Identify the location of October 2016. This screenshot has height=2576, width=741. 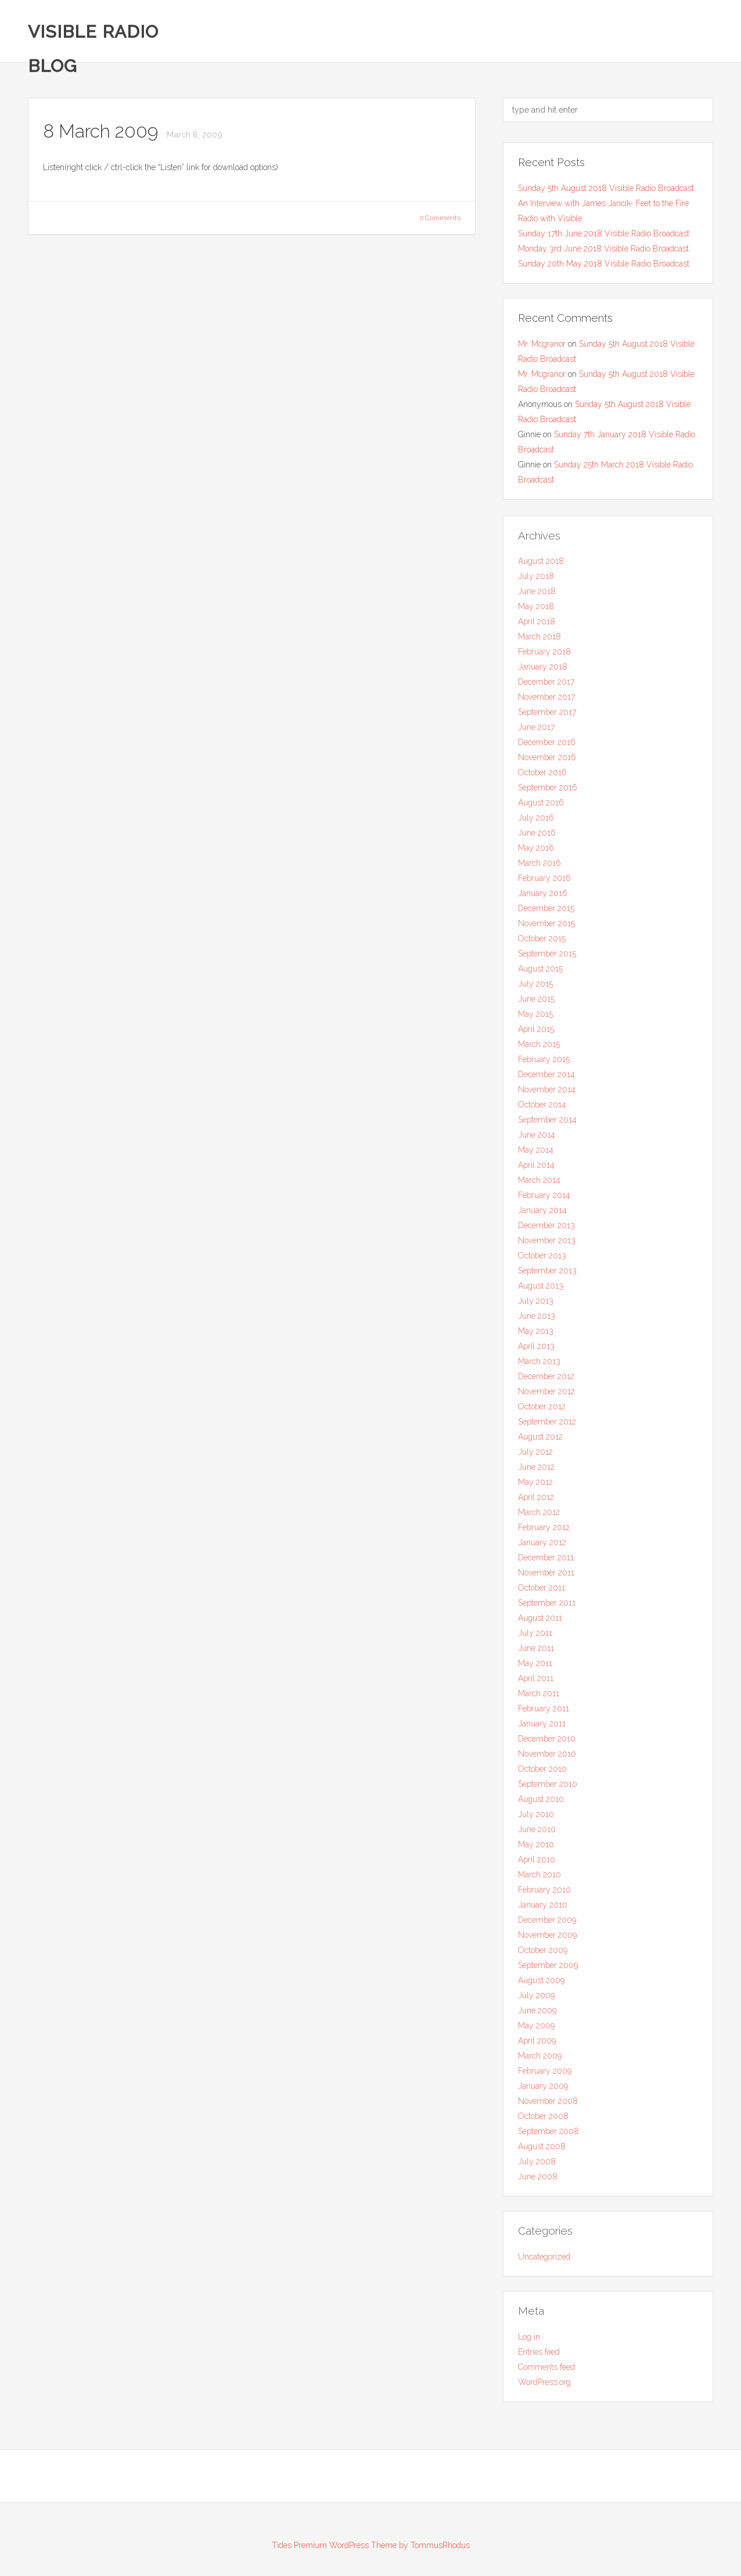
(542, 777).